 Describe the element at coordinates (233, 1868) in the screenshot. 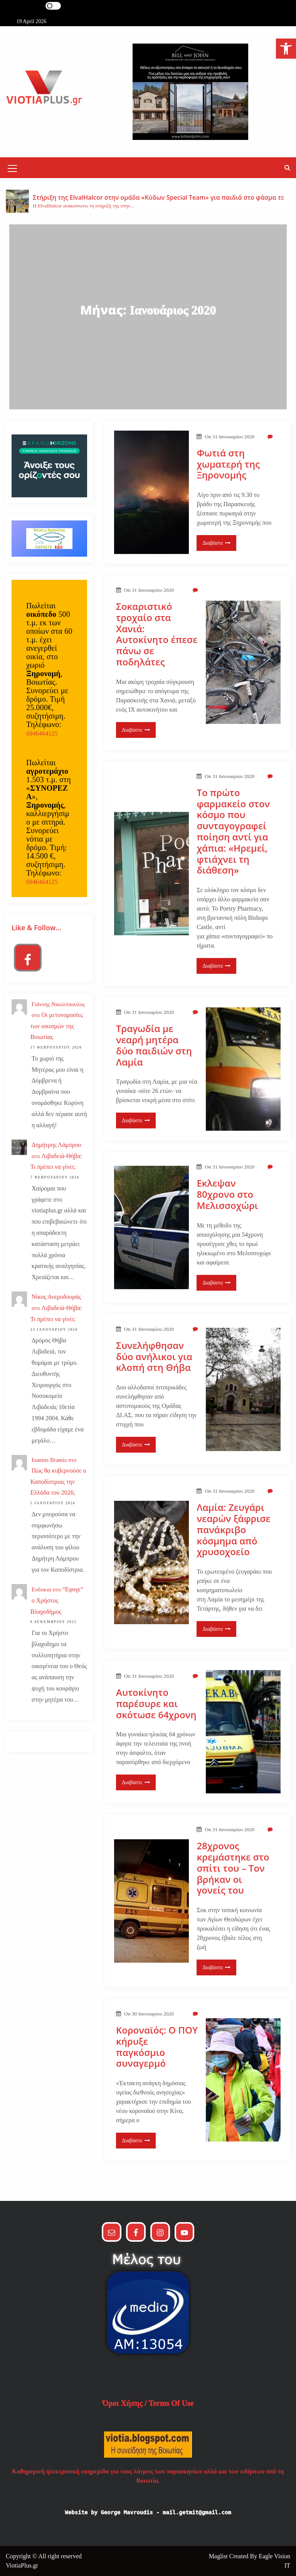

I see `28χρονος κρεμάστηκε στο σπίτι του – Τον βρήκαν οι γονείς του` at that location.